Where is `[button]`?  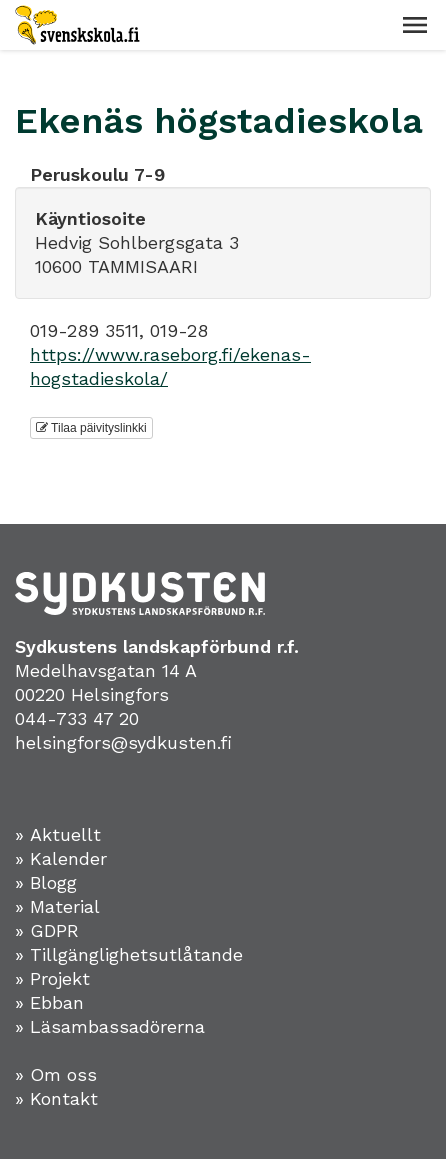
[button] is located at coordinates (415, 25).